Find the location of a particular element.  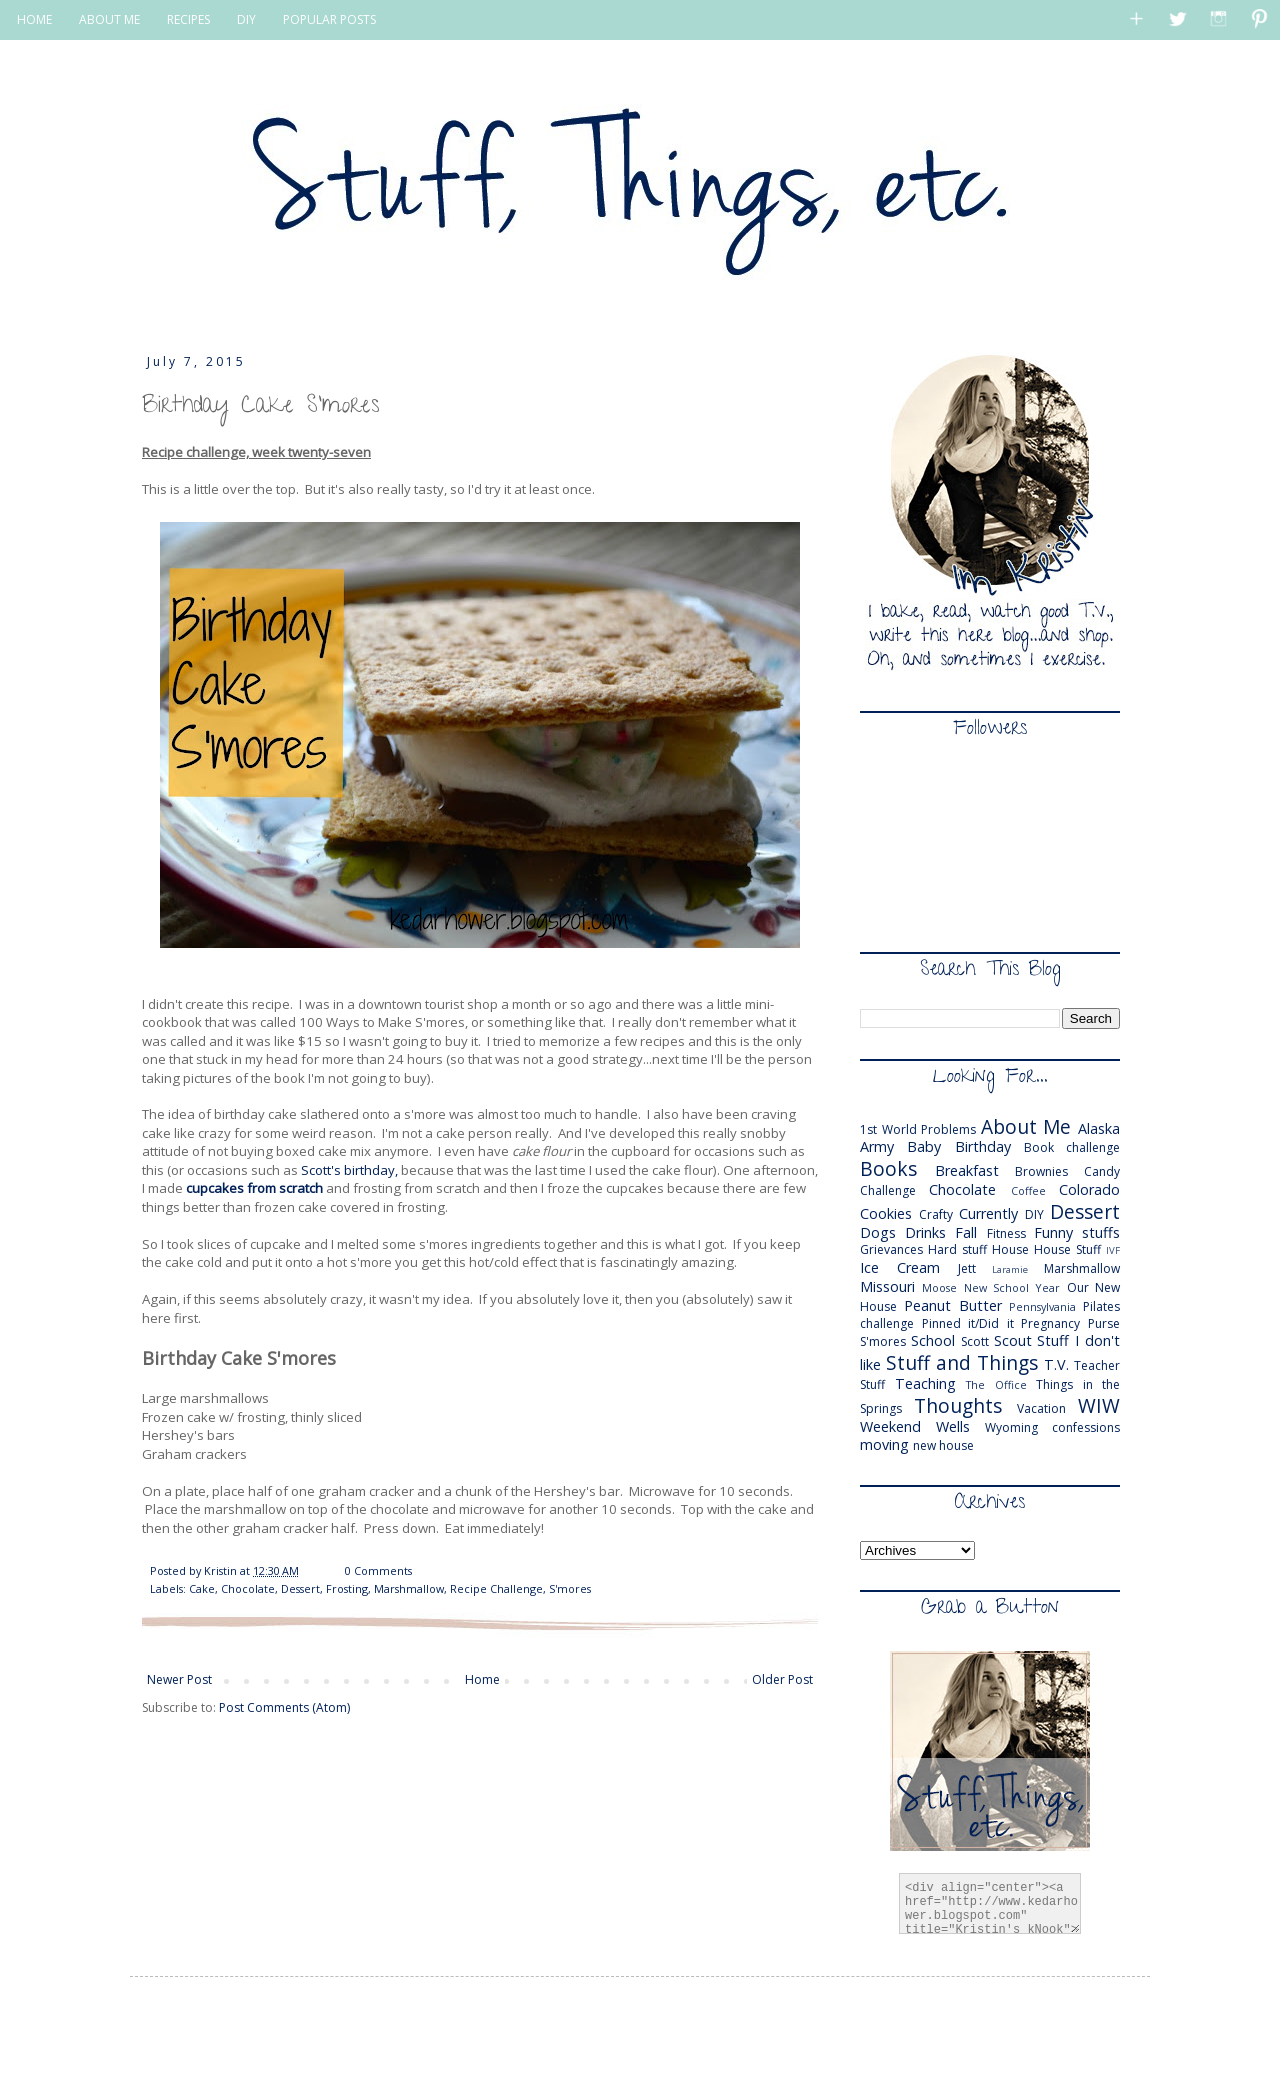

Currently is located at coordinates (988, 1213).